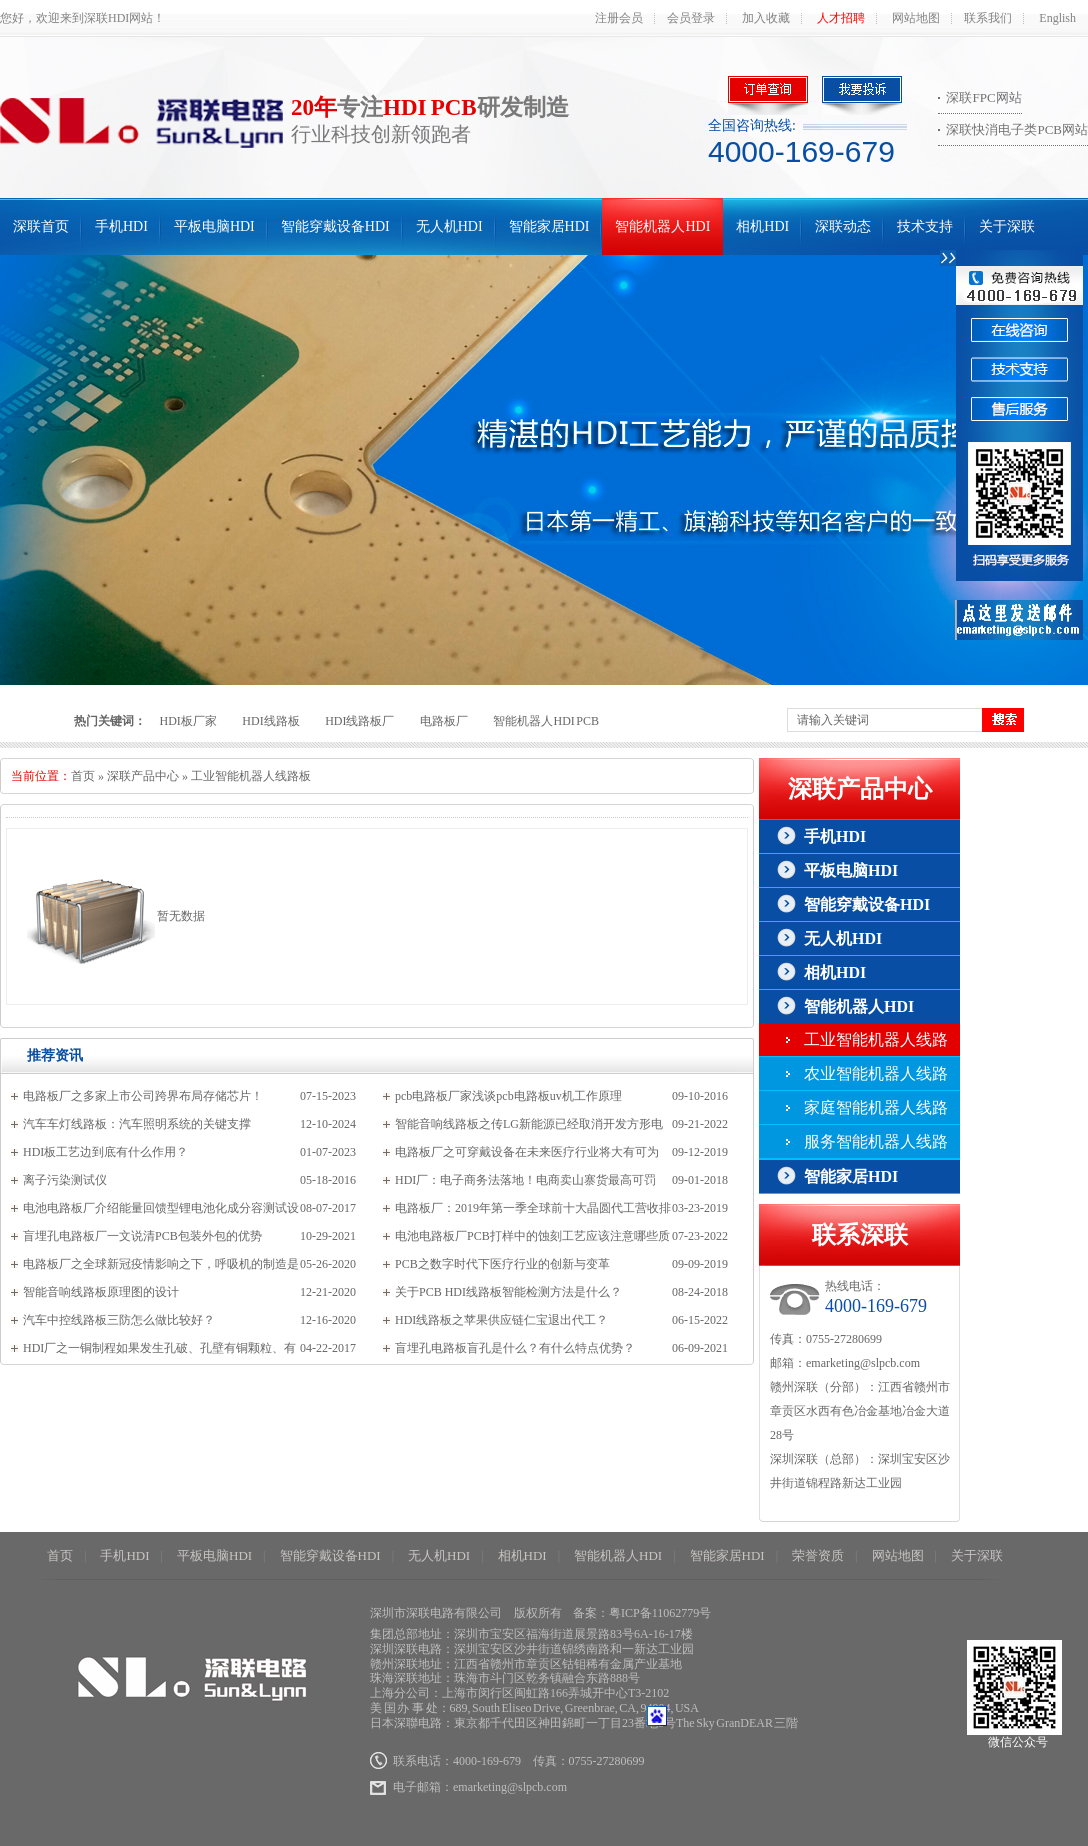  What do you see at coordinates (444, 721) in the screenshot?
I see `电路板厂` at bounding box center [444, 721].